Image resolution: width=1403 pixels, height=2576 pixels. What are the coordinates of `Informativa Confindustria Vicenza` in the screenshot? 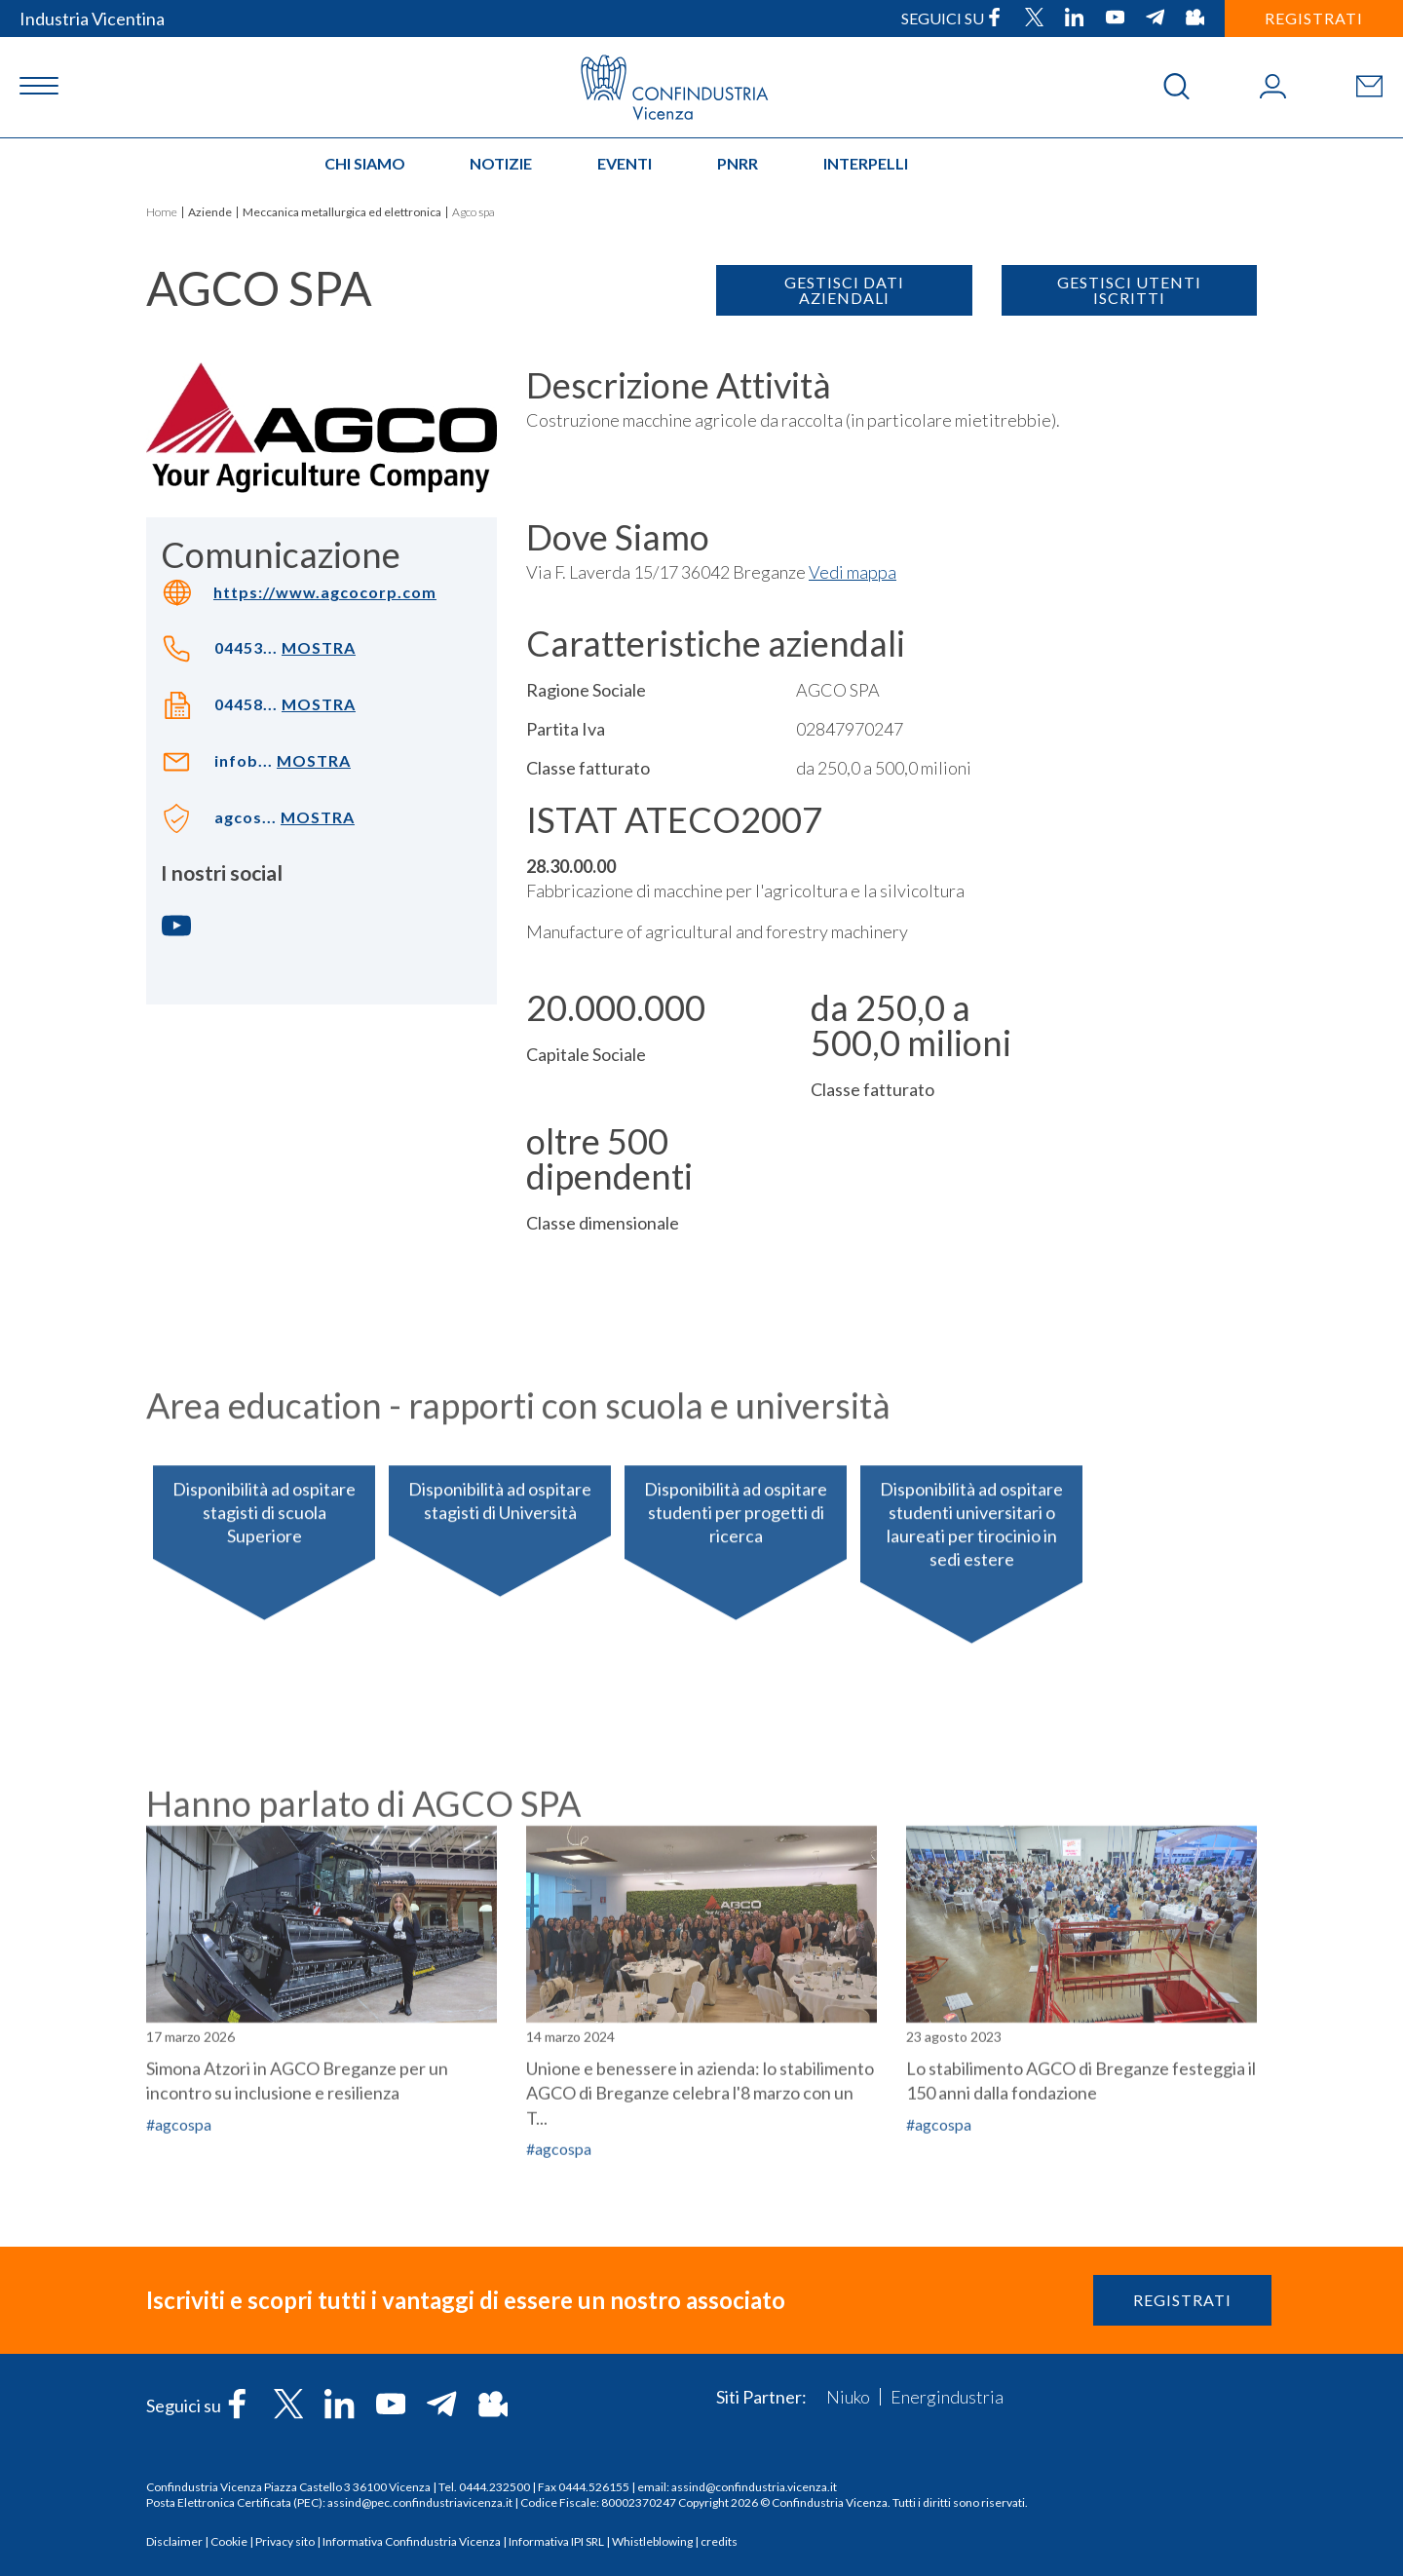 It's located at (411, 2541).